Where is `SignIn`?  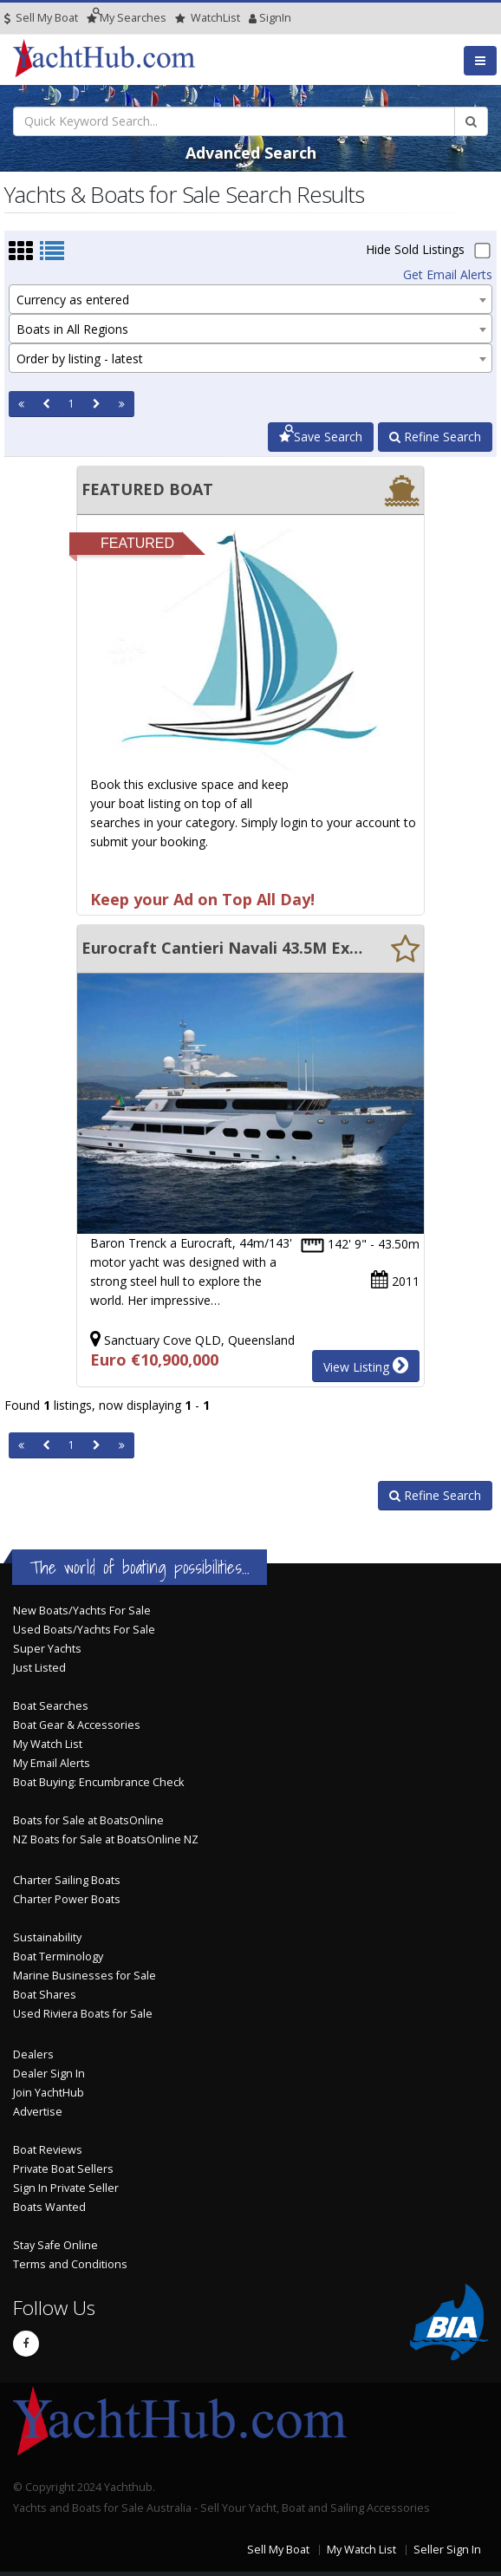
SignIn is located at coordinates (253, 17).